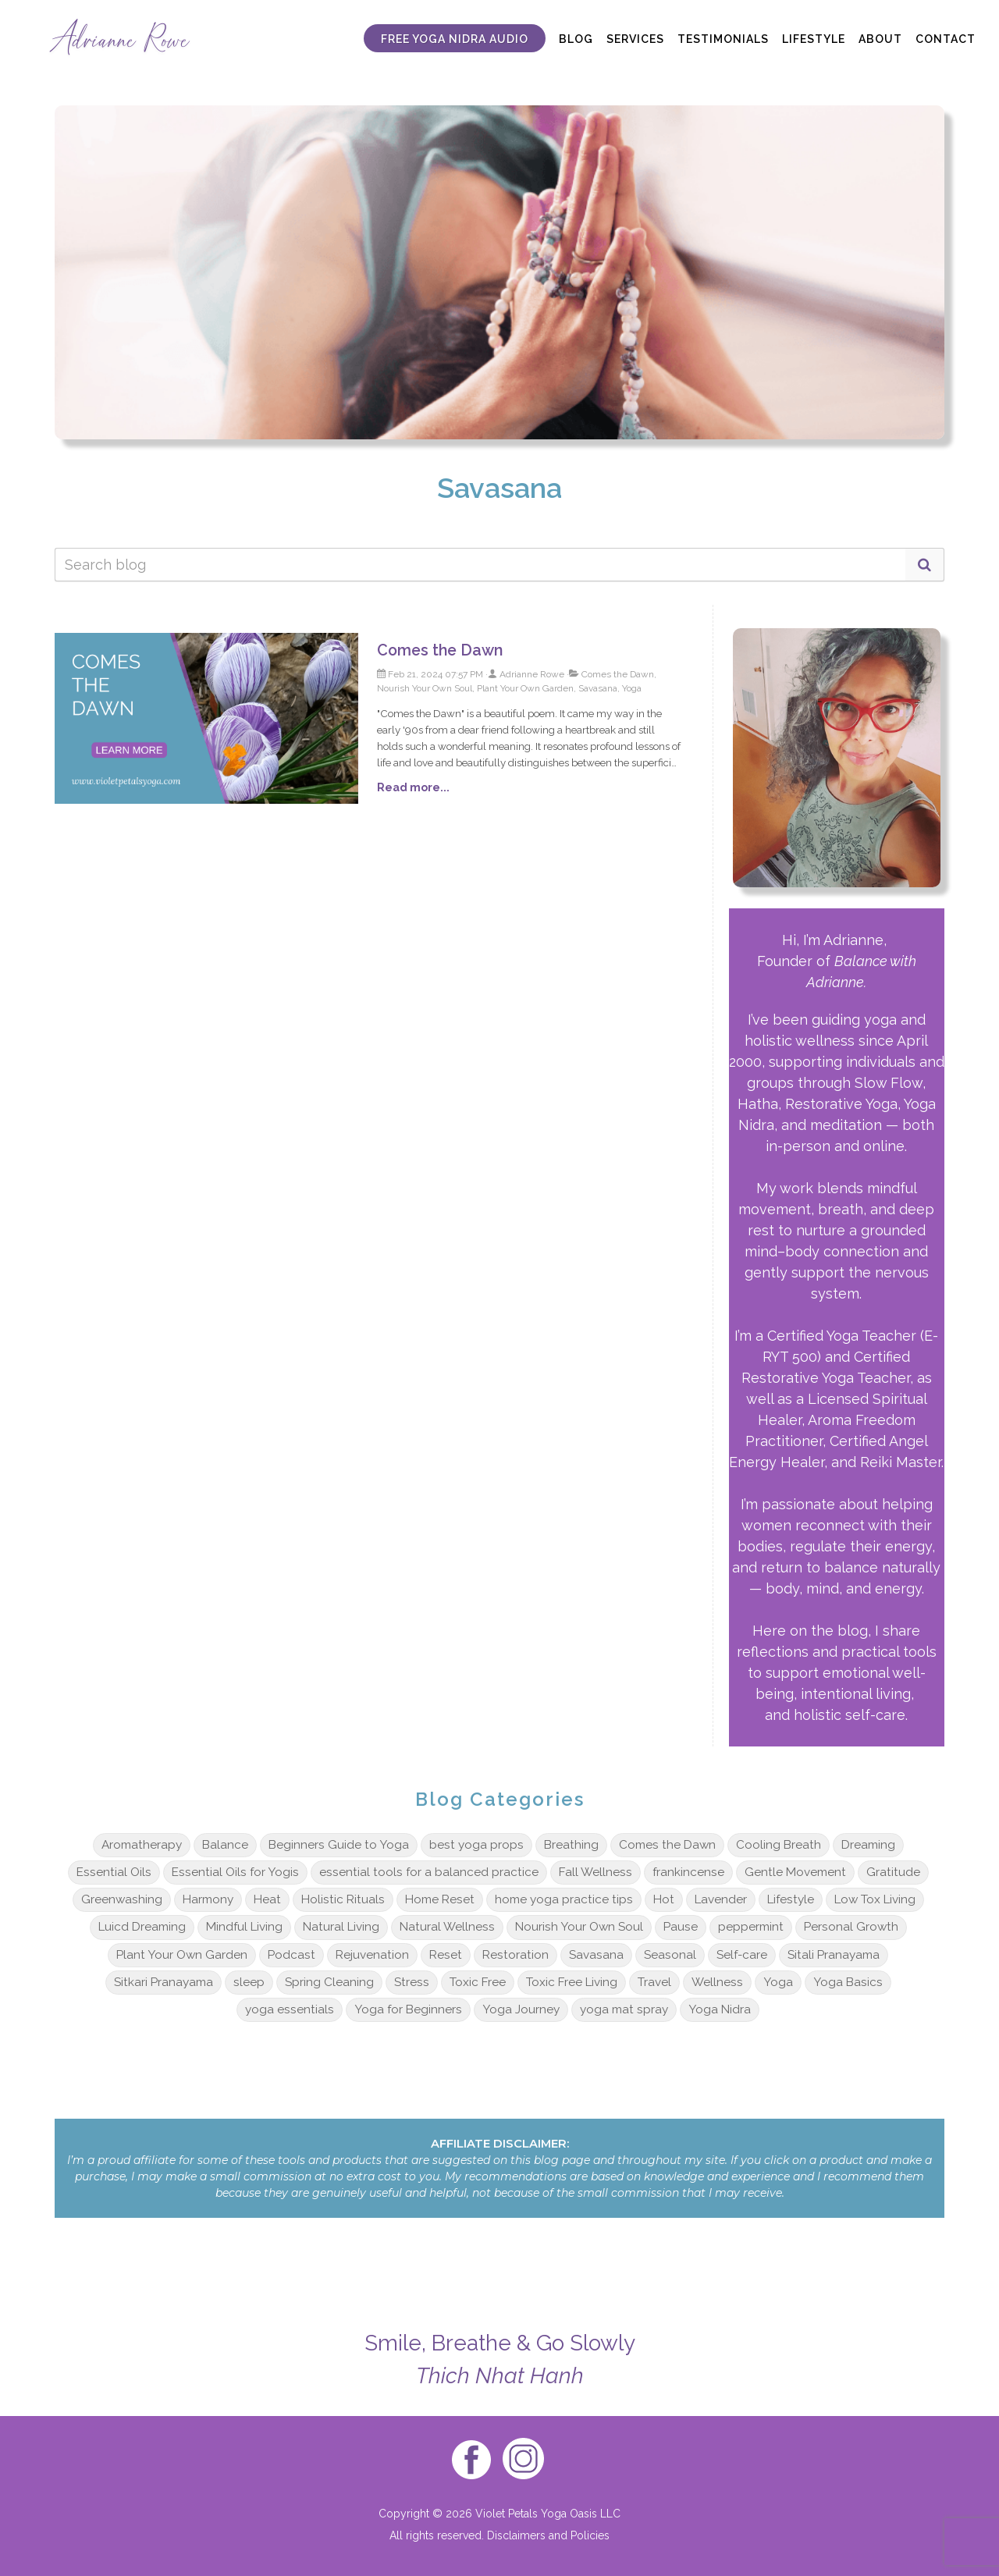  What do you see at coordinates (688, 1872) in the screenshot?
I see `frankincense` at bounding box center [688, 1872].